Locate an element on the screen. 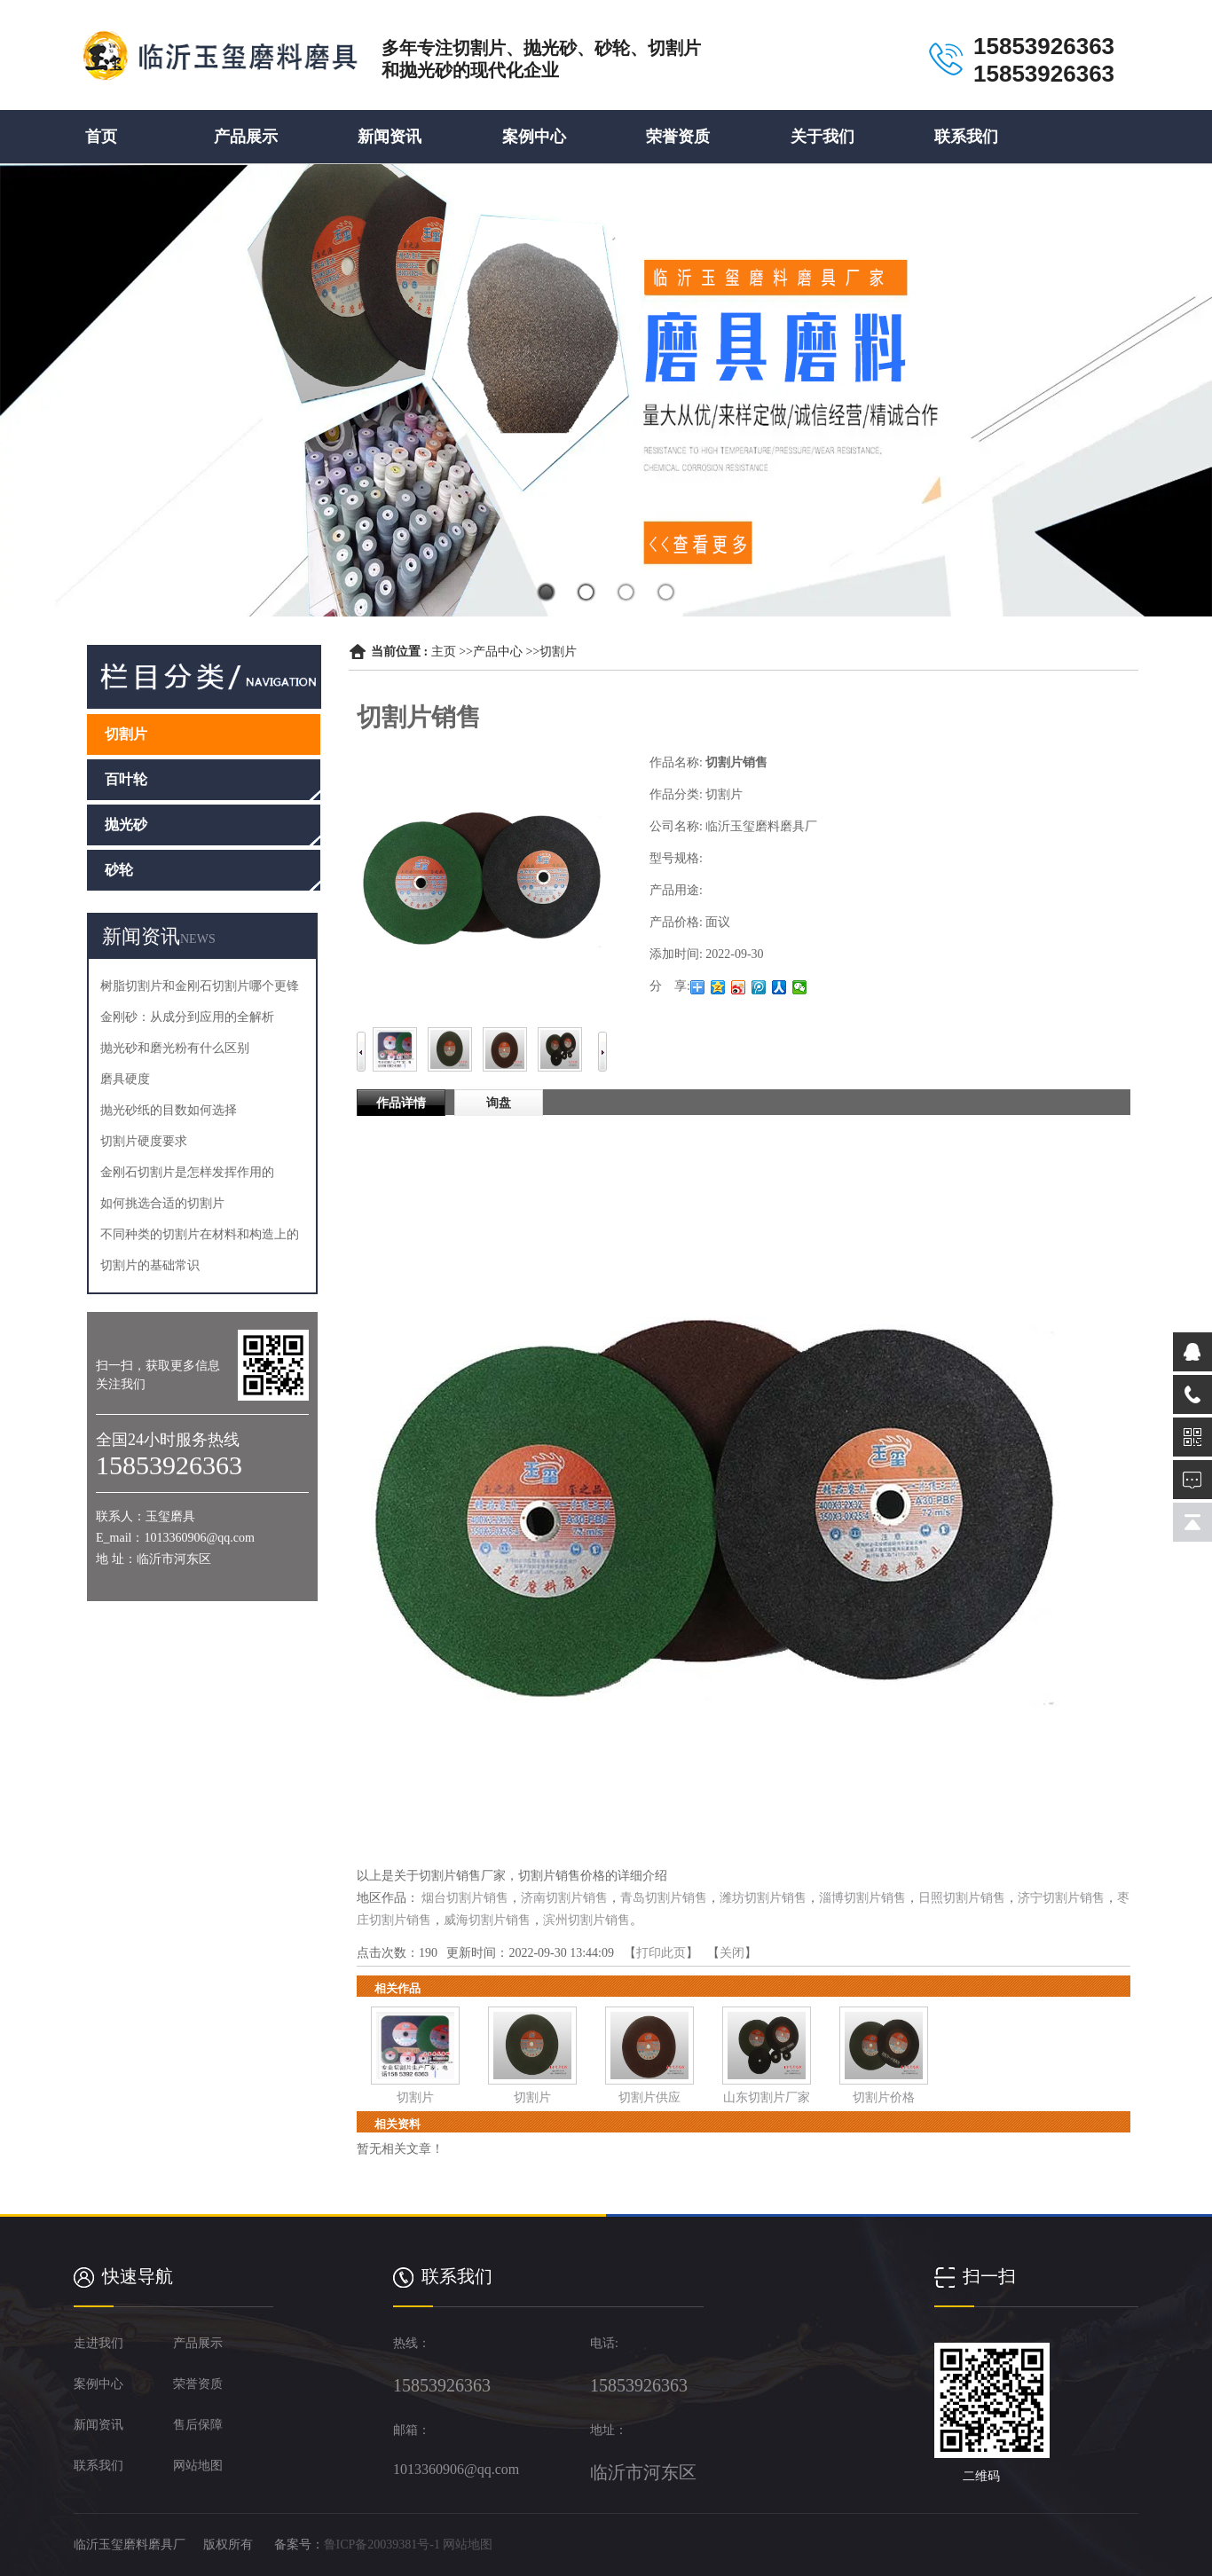 The image size is (1212, 2576). 产品展示 is located at coordinates (246, 136).